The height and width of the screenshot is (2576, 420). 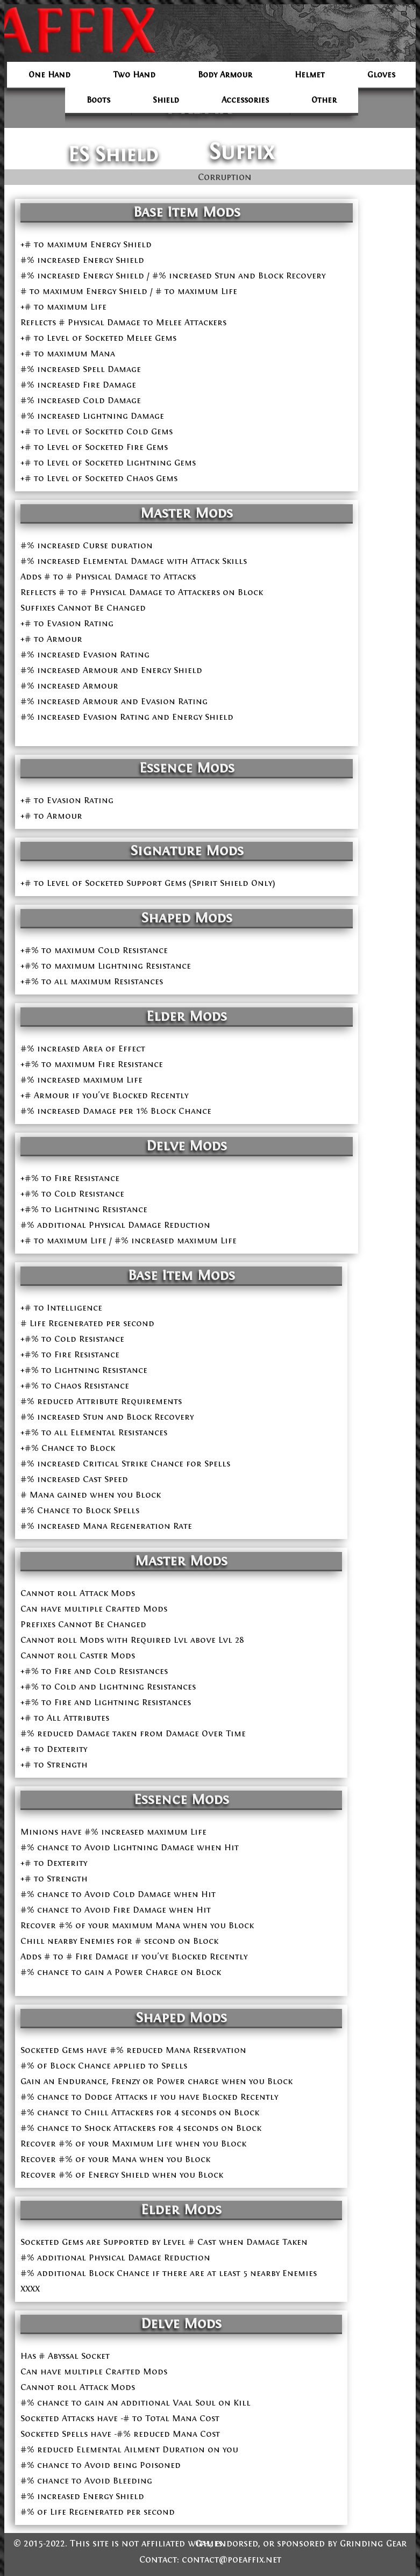 What do you see at coordinates (74, 1385) in the screenshot?
I see `+#% to Chaos Resistance` at bounding box center [74, 1385].